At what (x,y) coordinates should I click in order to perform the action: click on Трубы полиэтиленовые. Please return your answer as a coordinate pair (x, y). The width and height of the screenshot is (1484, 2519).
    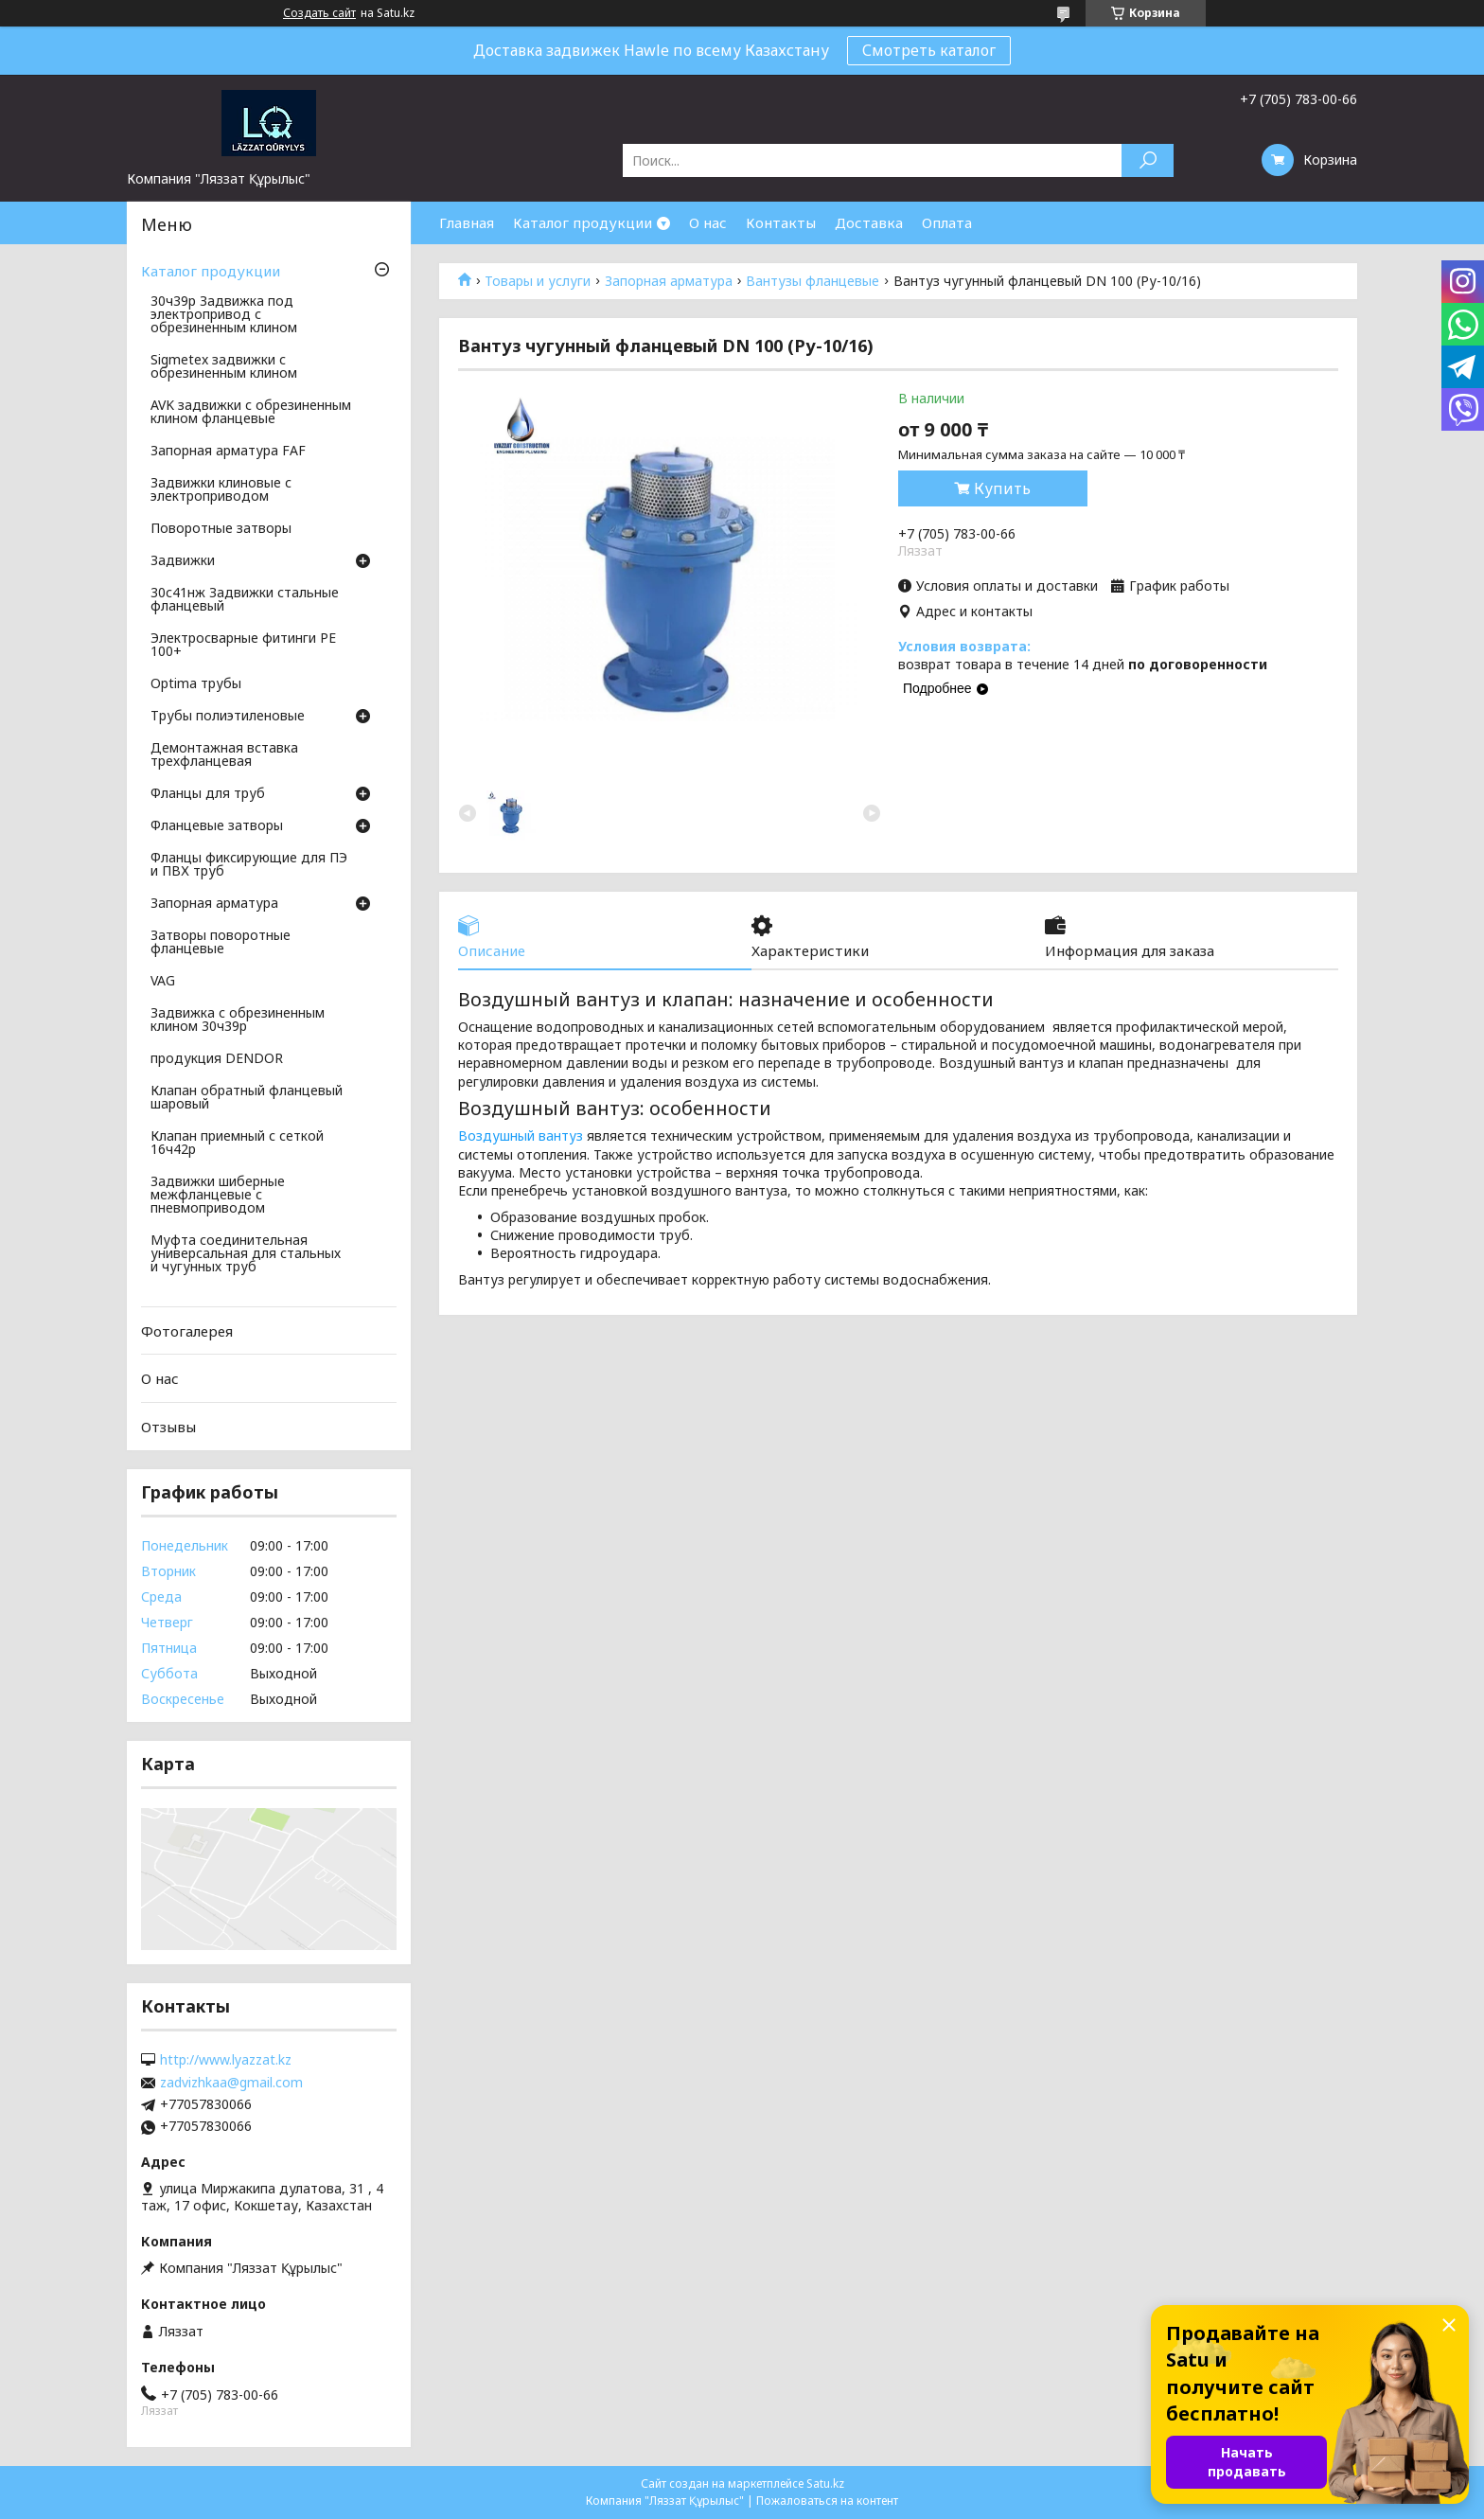
    Looking at the image, I should click on (227, 716).